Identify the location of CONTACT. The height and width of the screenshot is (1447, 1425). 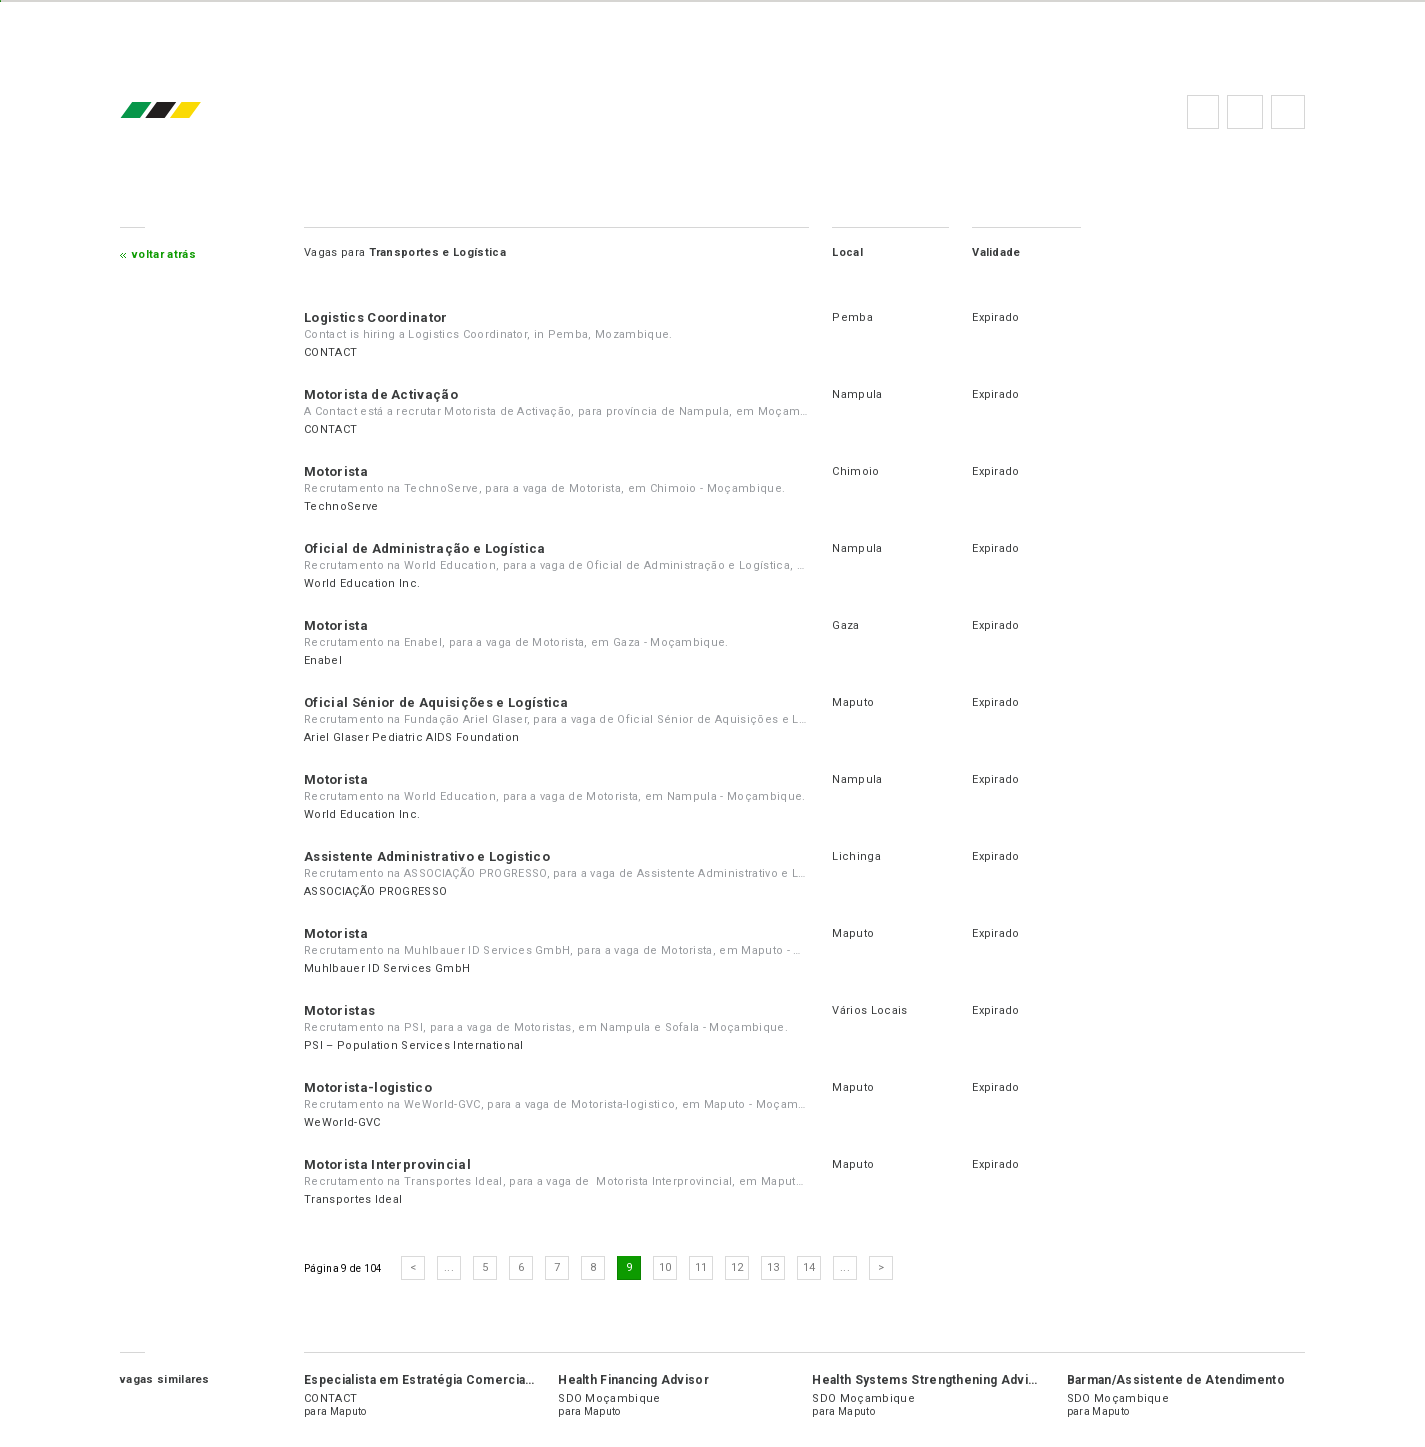
(330, 352).